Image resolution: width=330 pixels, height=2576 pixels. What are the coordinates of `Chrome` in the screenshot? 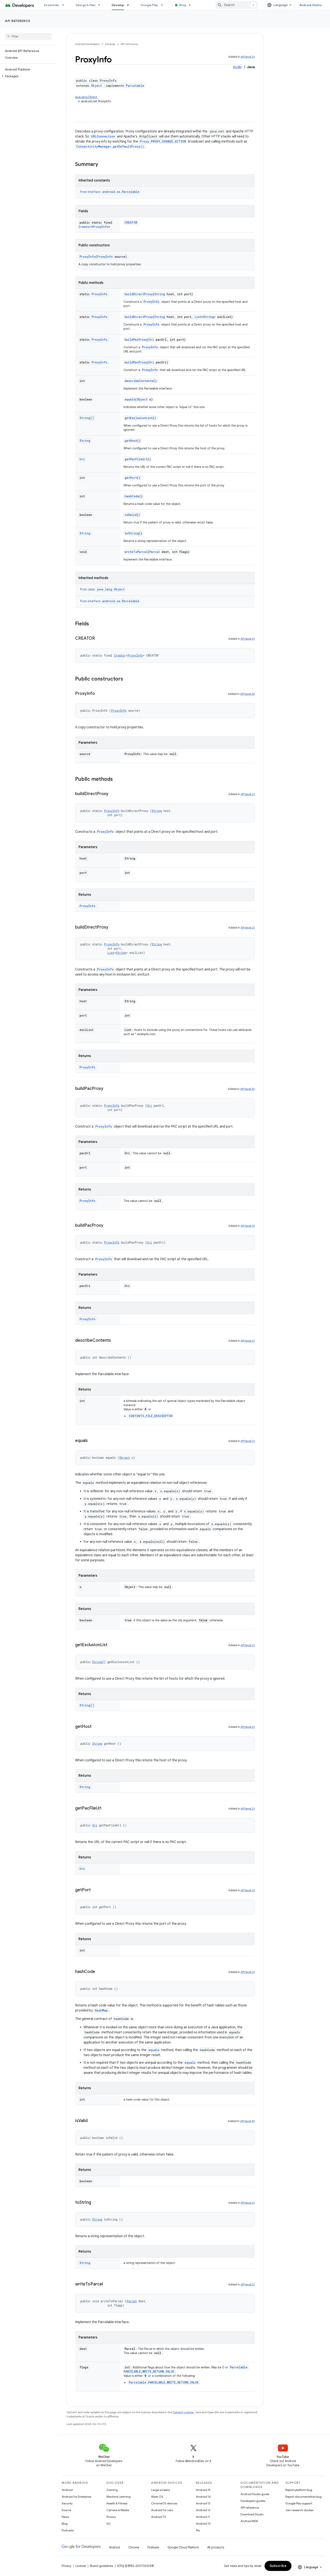 It's located at (133, 2547).